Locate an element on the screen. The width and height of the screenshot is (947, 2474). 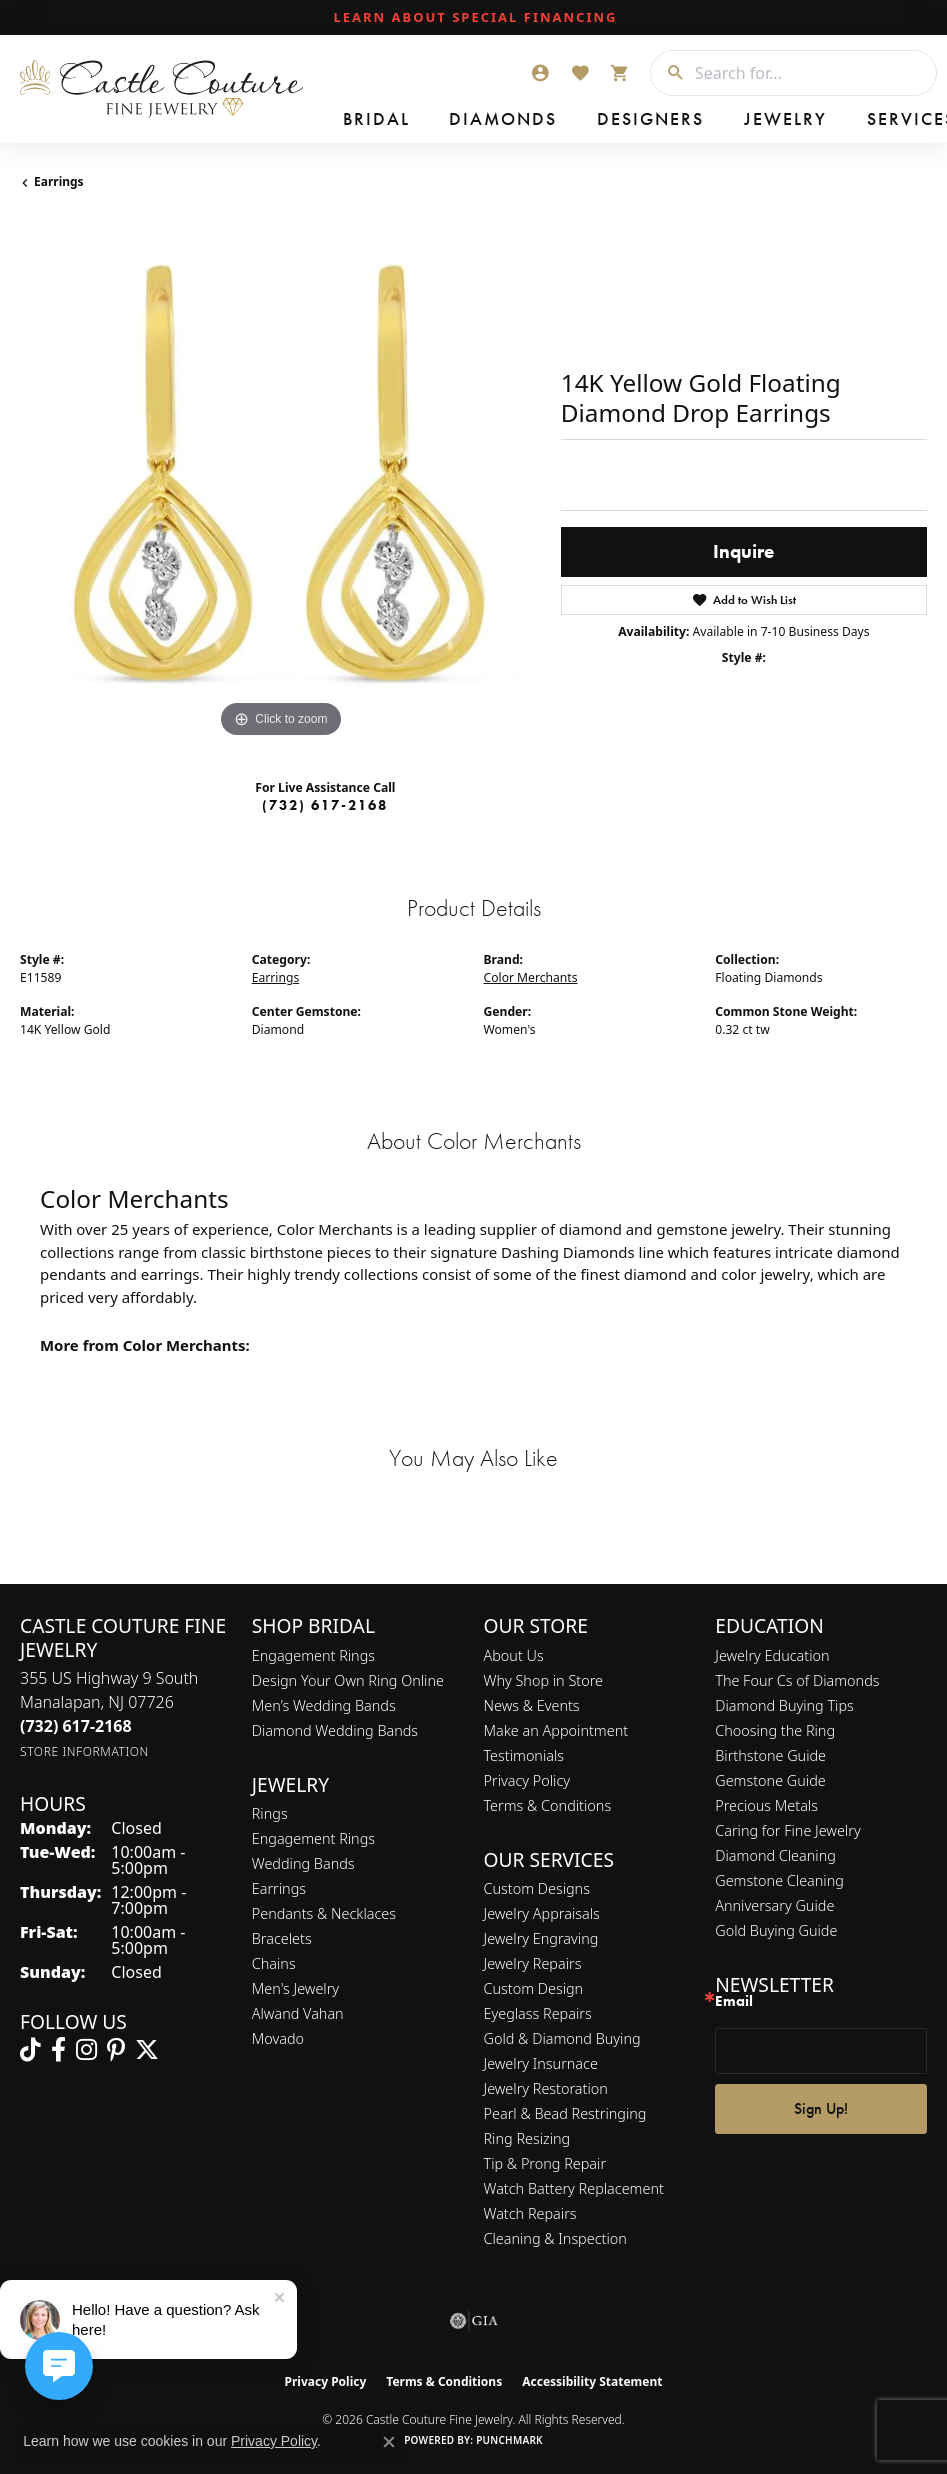
Custom Designs is located at coordinates (537, 1888).